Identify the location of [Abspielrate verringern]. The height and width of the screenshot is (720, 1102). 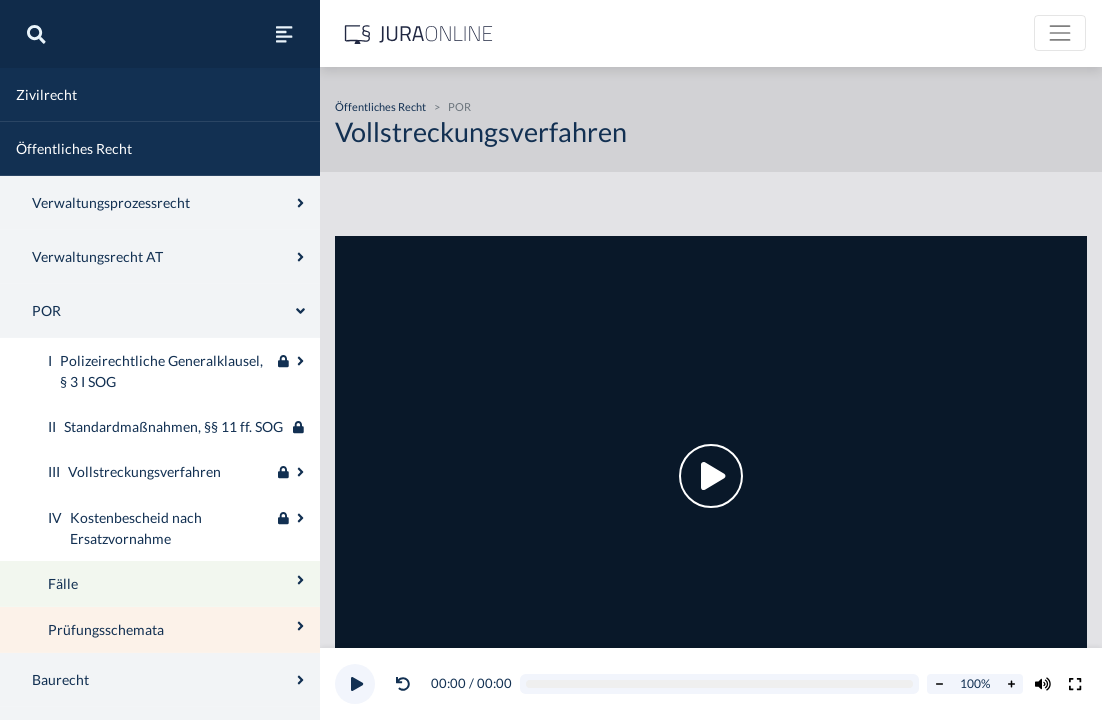
(939, 684).